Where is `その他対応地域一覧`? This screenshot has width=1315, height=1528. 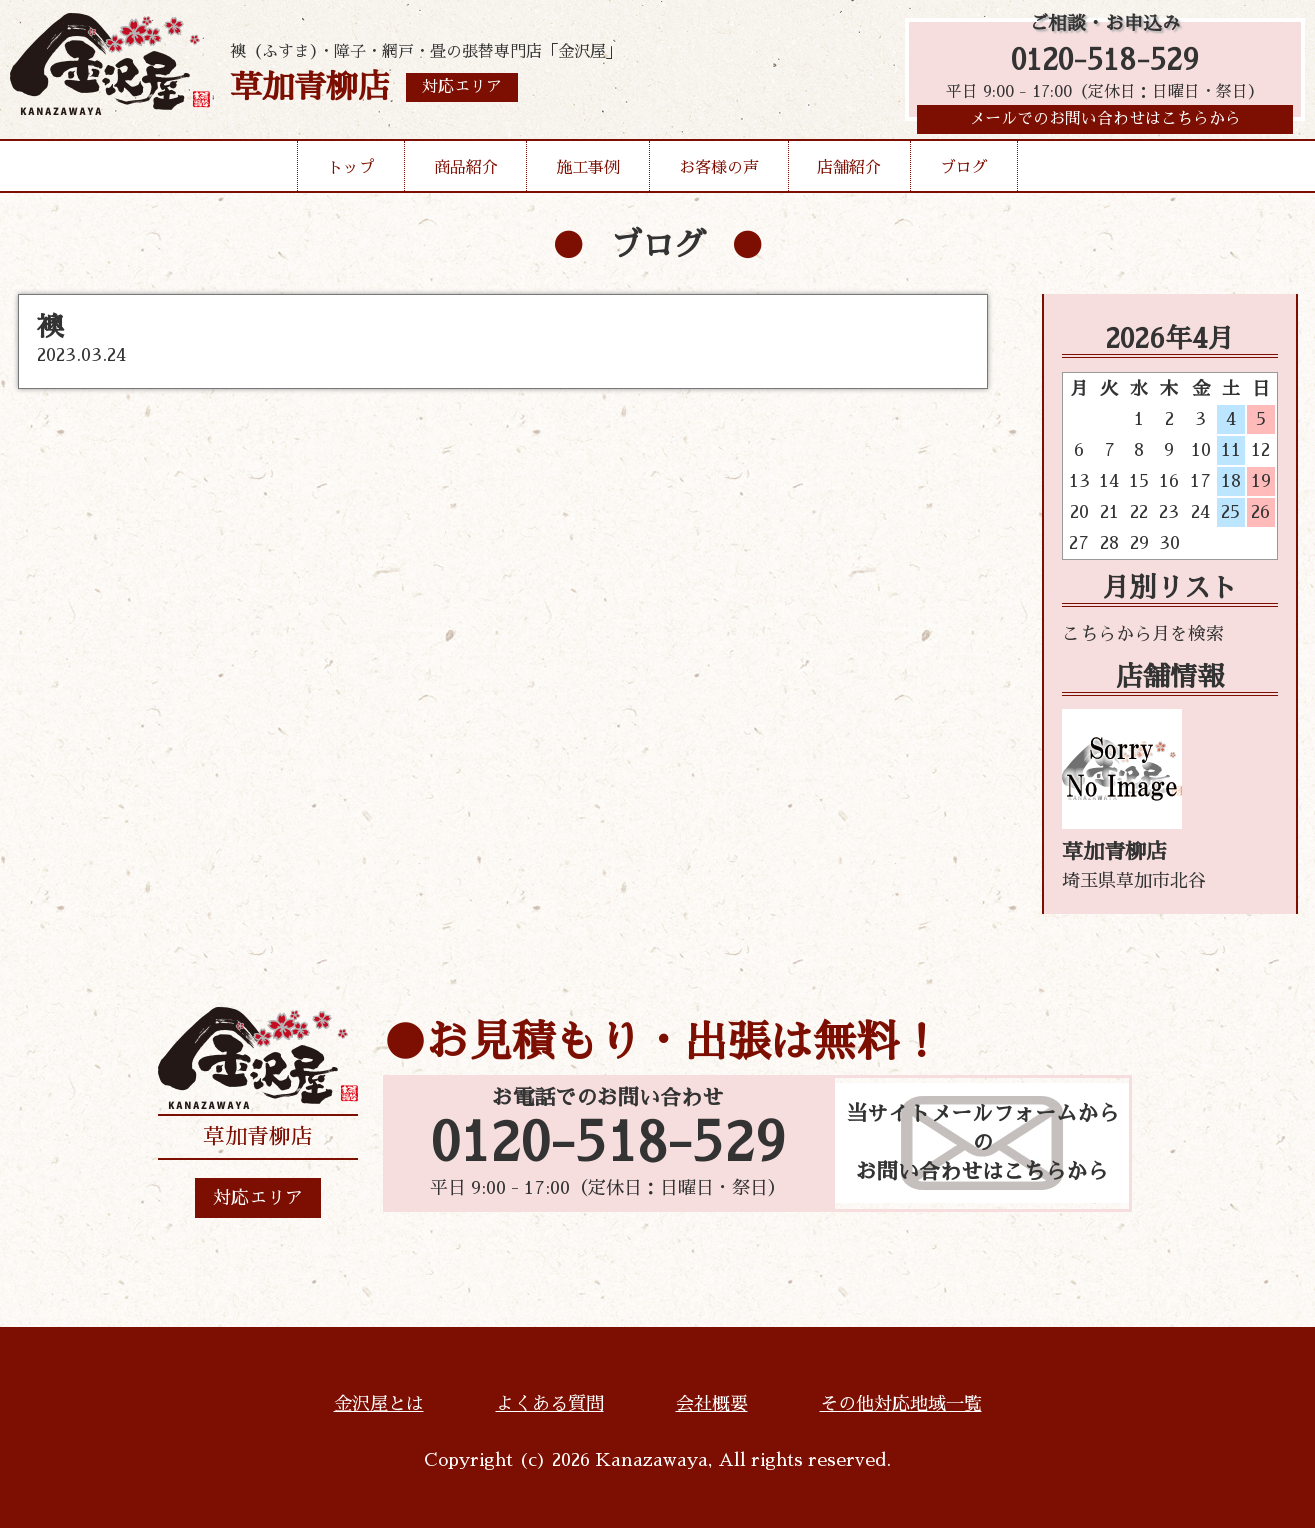 その他対応地域一覧 is located at coordinates (901, 1404).